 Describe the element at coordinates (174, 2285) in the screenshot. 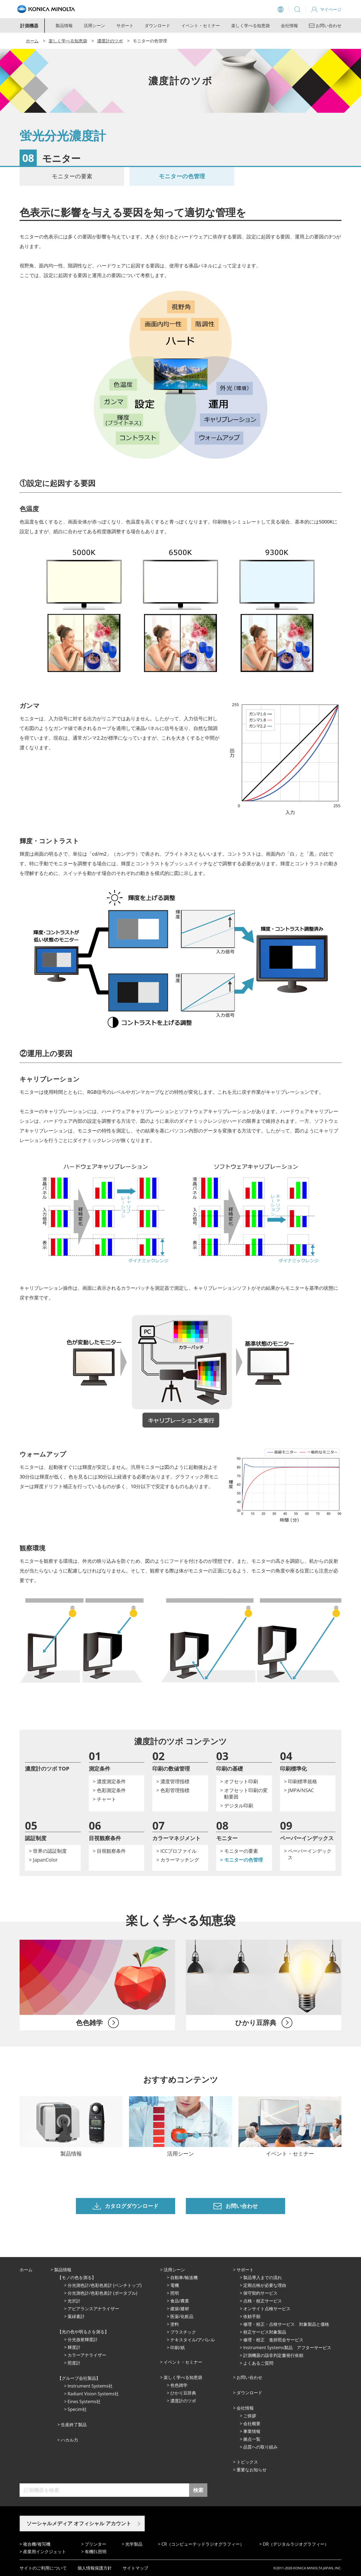

I see `電機` at that location.